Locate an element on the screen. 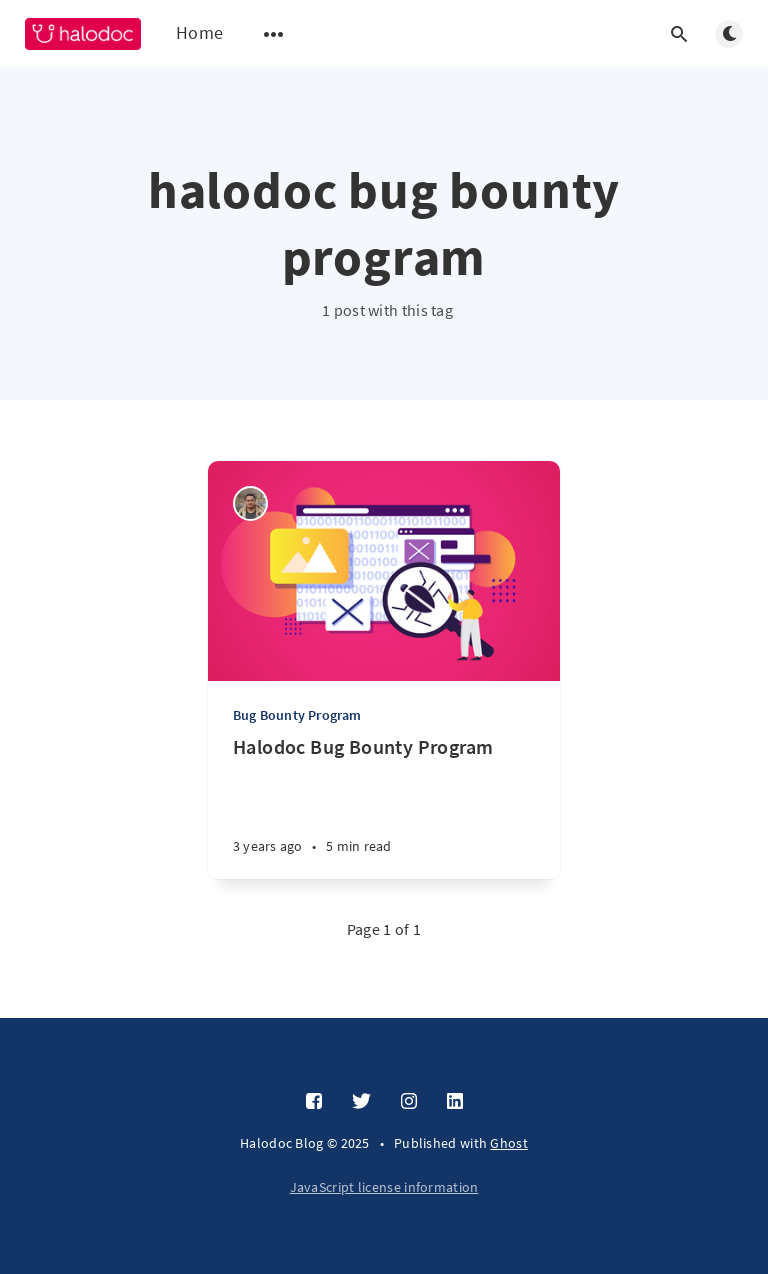  [Facebook] is located at coordinates (314, 1102).